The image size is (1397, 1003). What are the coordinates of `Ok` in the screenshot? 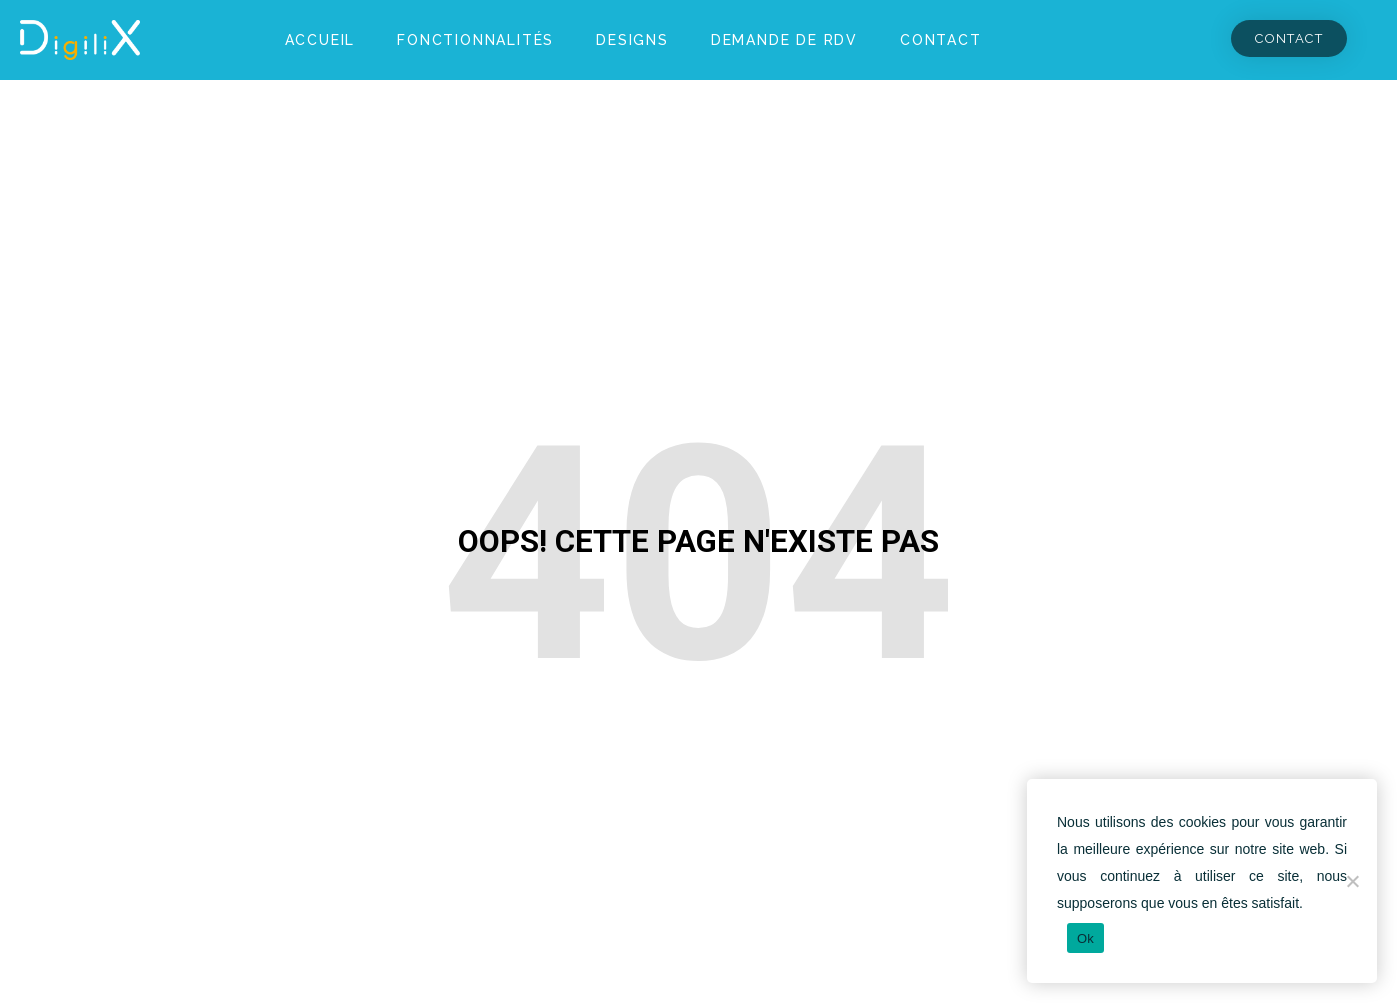 It's located at (1085, 938).